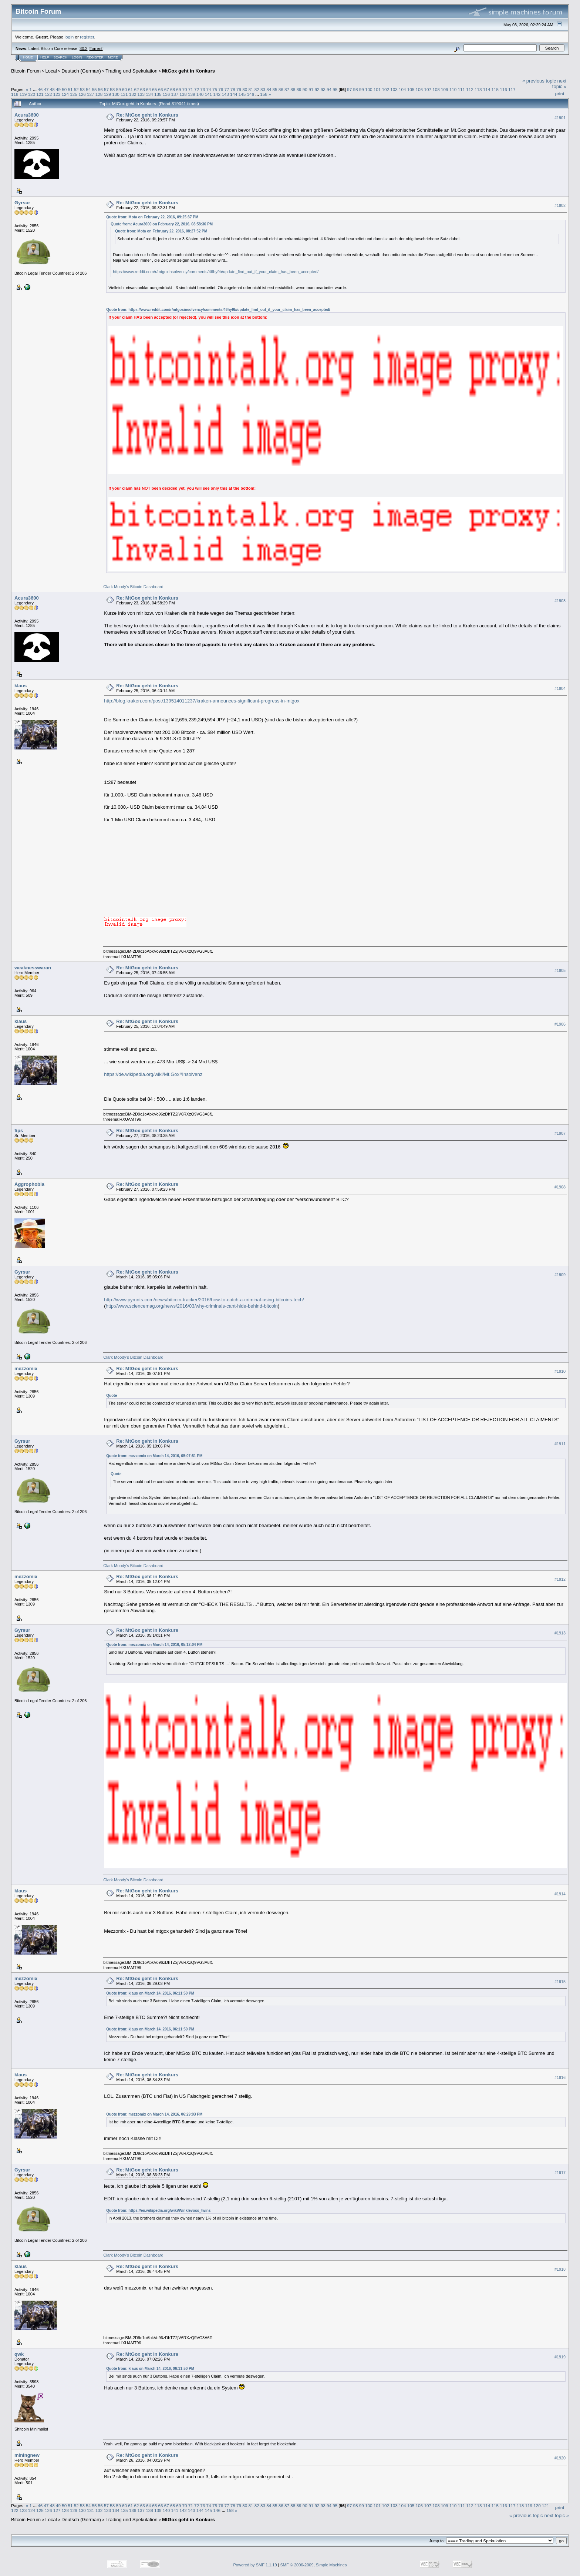 The image size is (580, 2576). What do you see at coordinates (133, 586) in the screenshot?
I see `Clark Moody's Bitcoin Dashboard` at bounding box center [133, 586].